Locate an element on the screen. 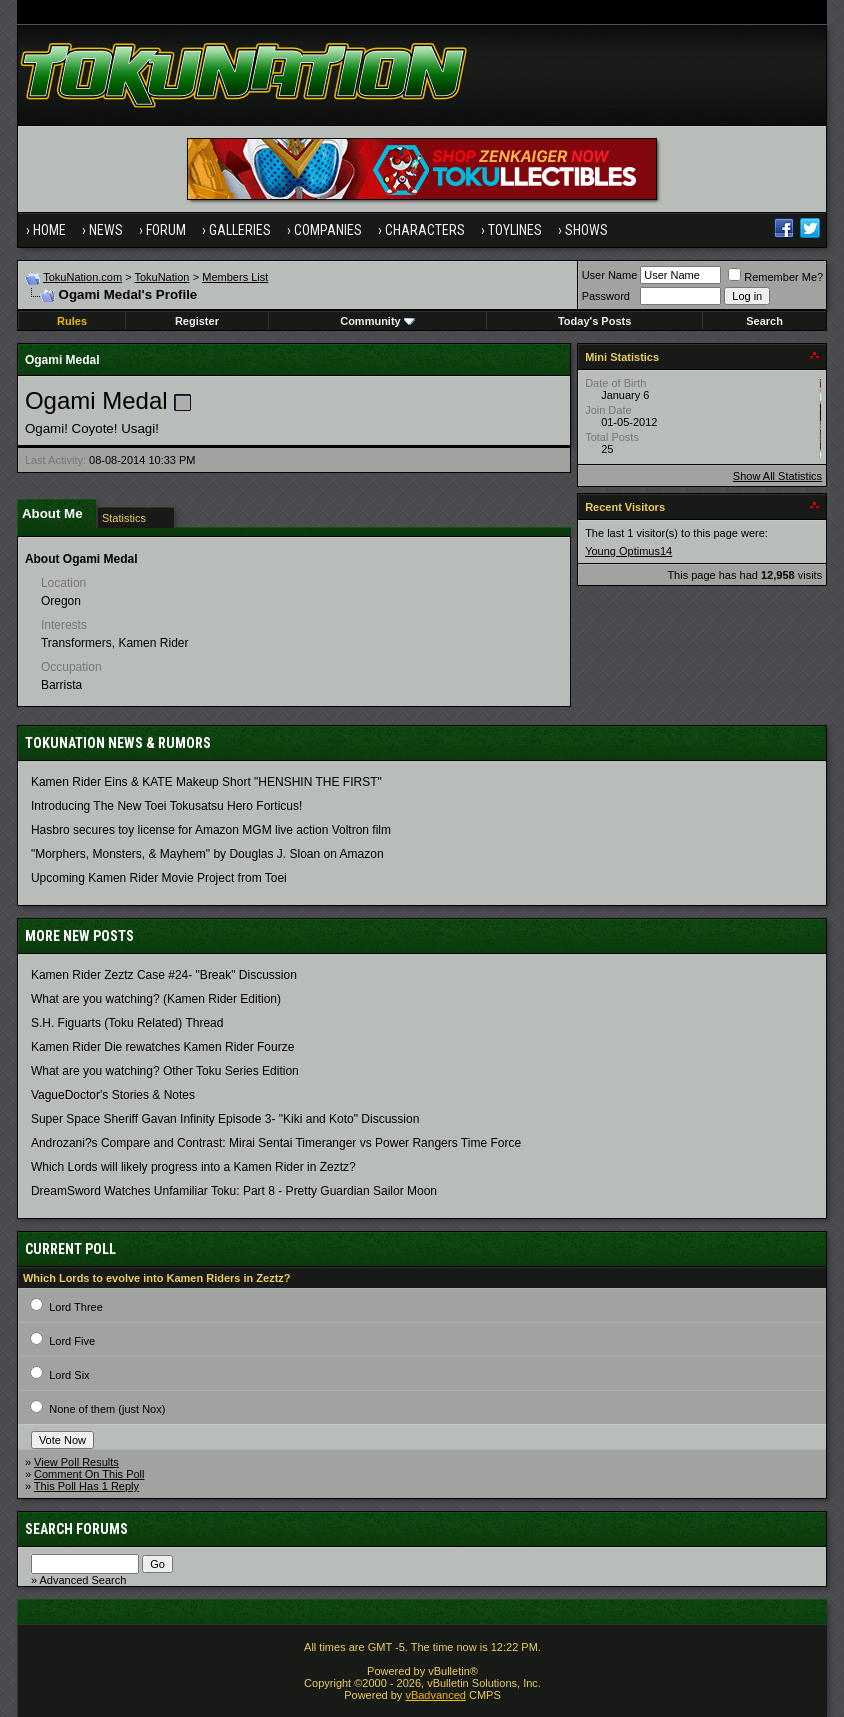  TokuNation.com is located at coordinates (82, 277).